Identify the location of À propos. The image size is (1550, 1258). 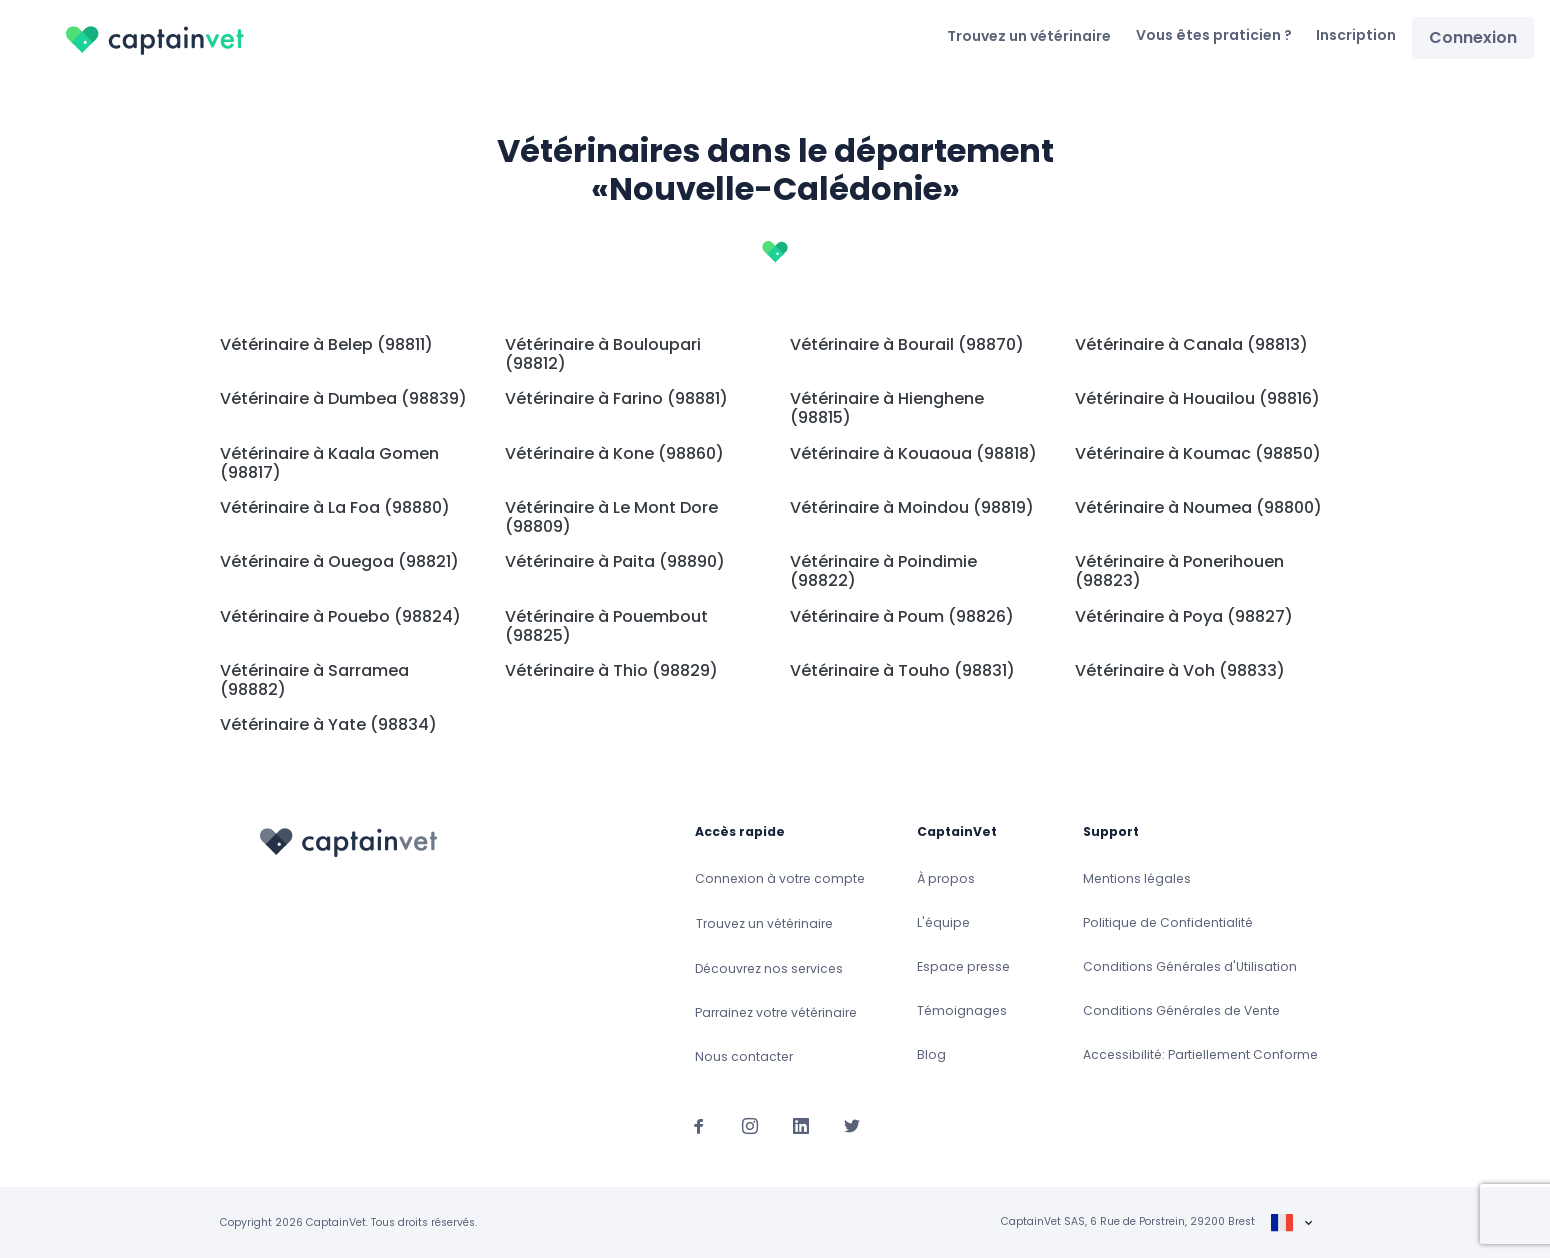
(946, 878).